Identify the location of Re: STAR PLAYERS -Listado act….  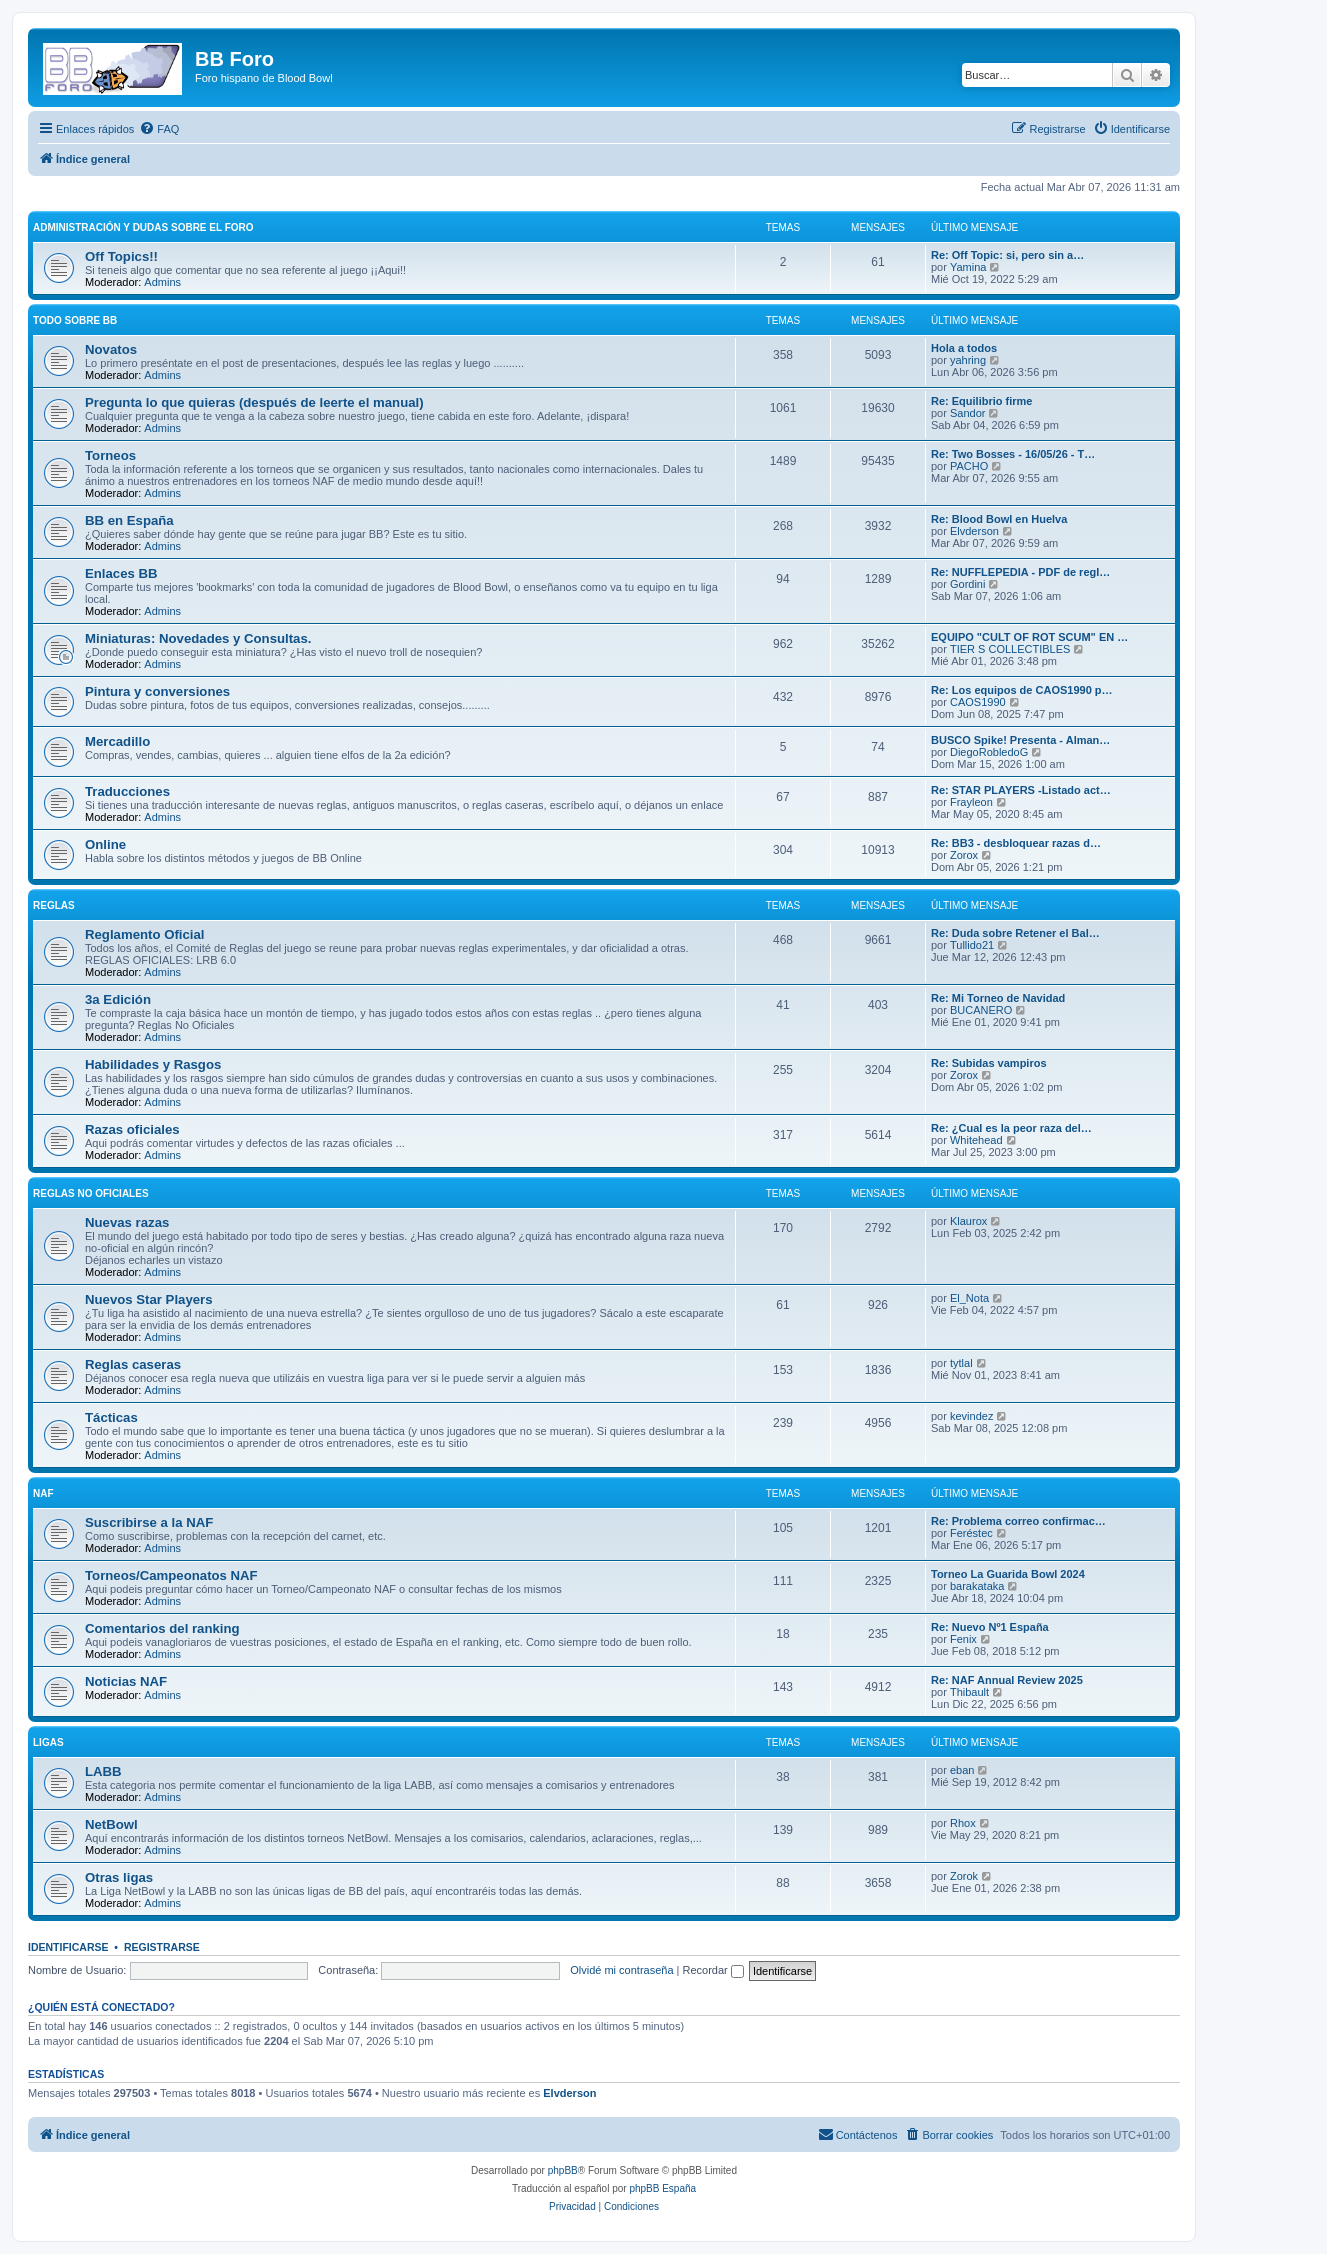
(1021, 790).